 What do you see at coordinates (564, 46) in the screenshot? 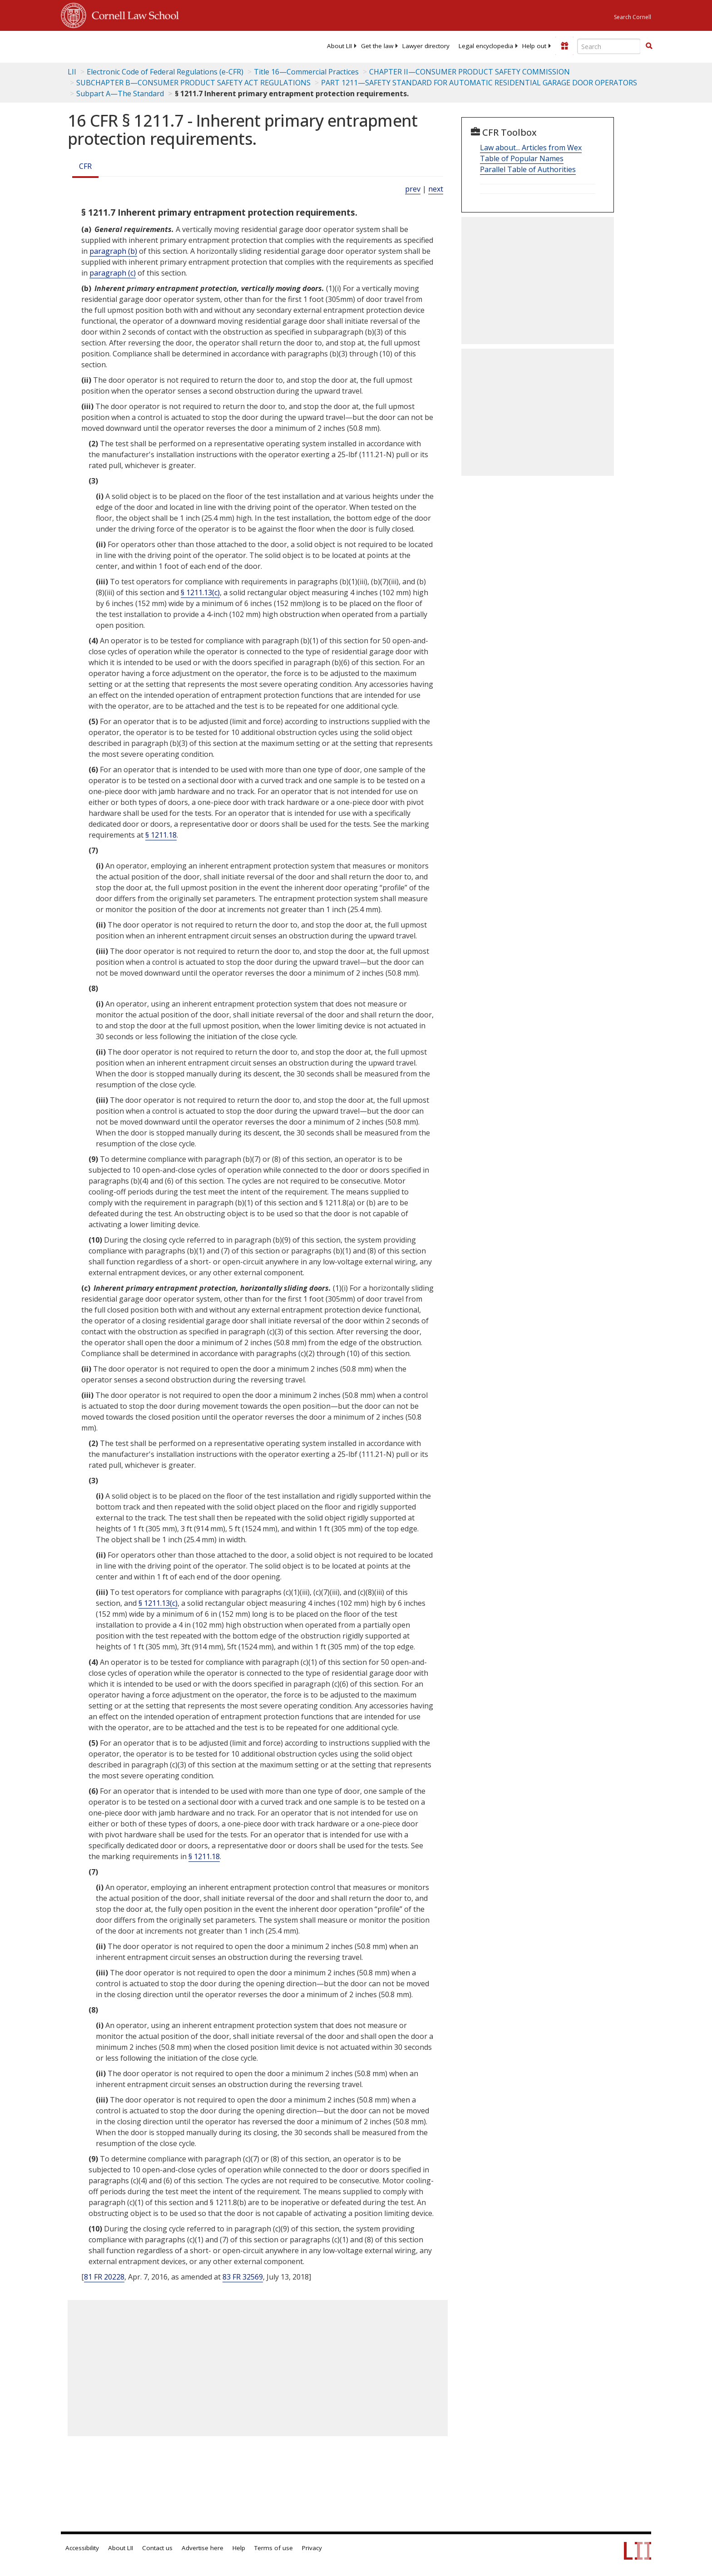
I see `[Donate to LII]` at bounding box center [564, 46].